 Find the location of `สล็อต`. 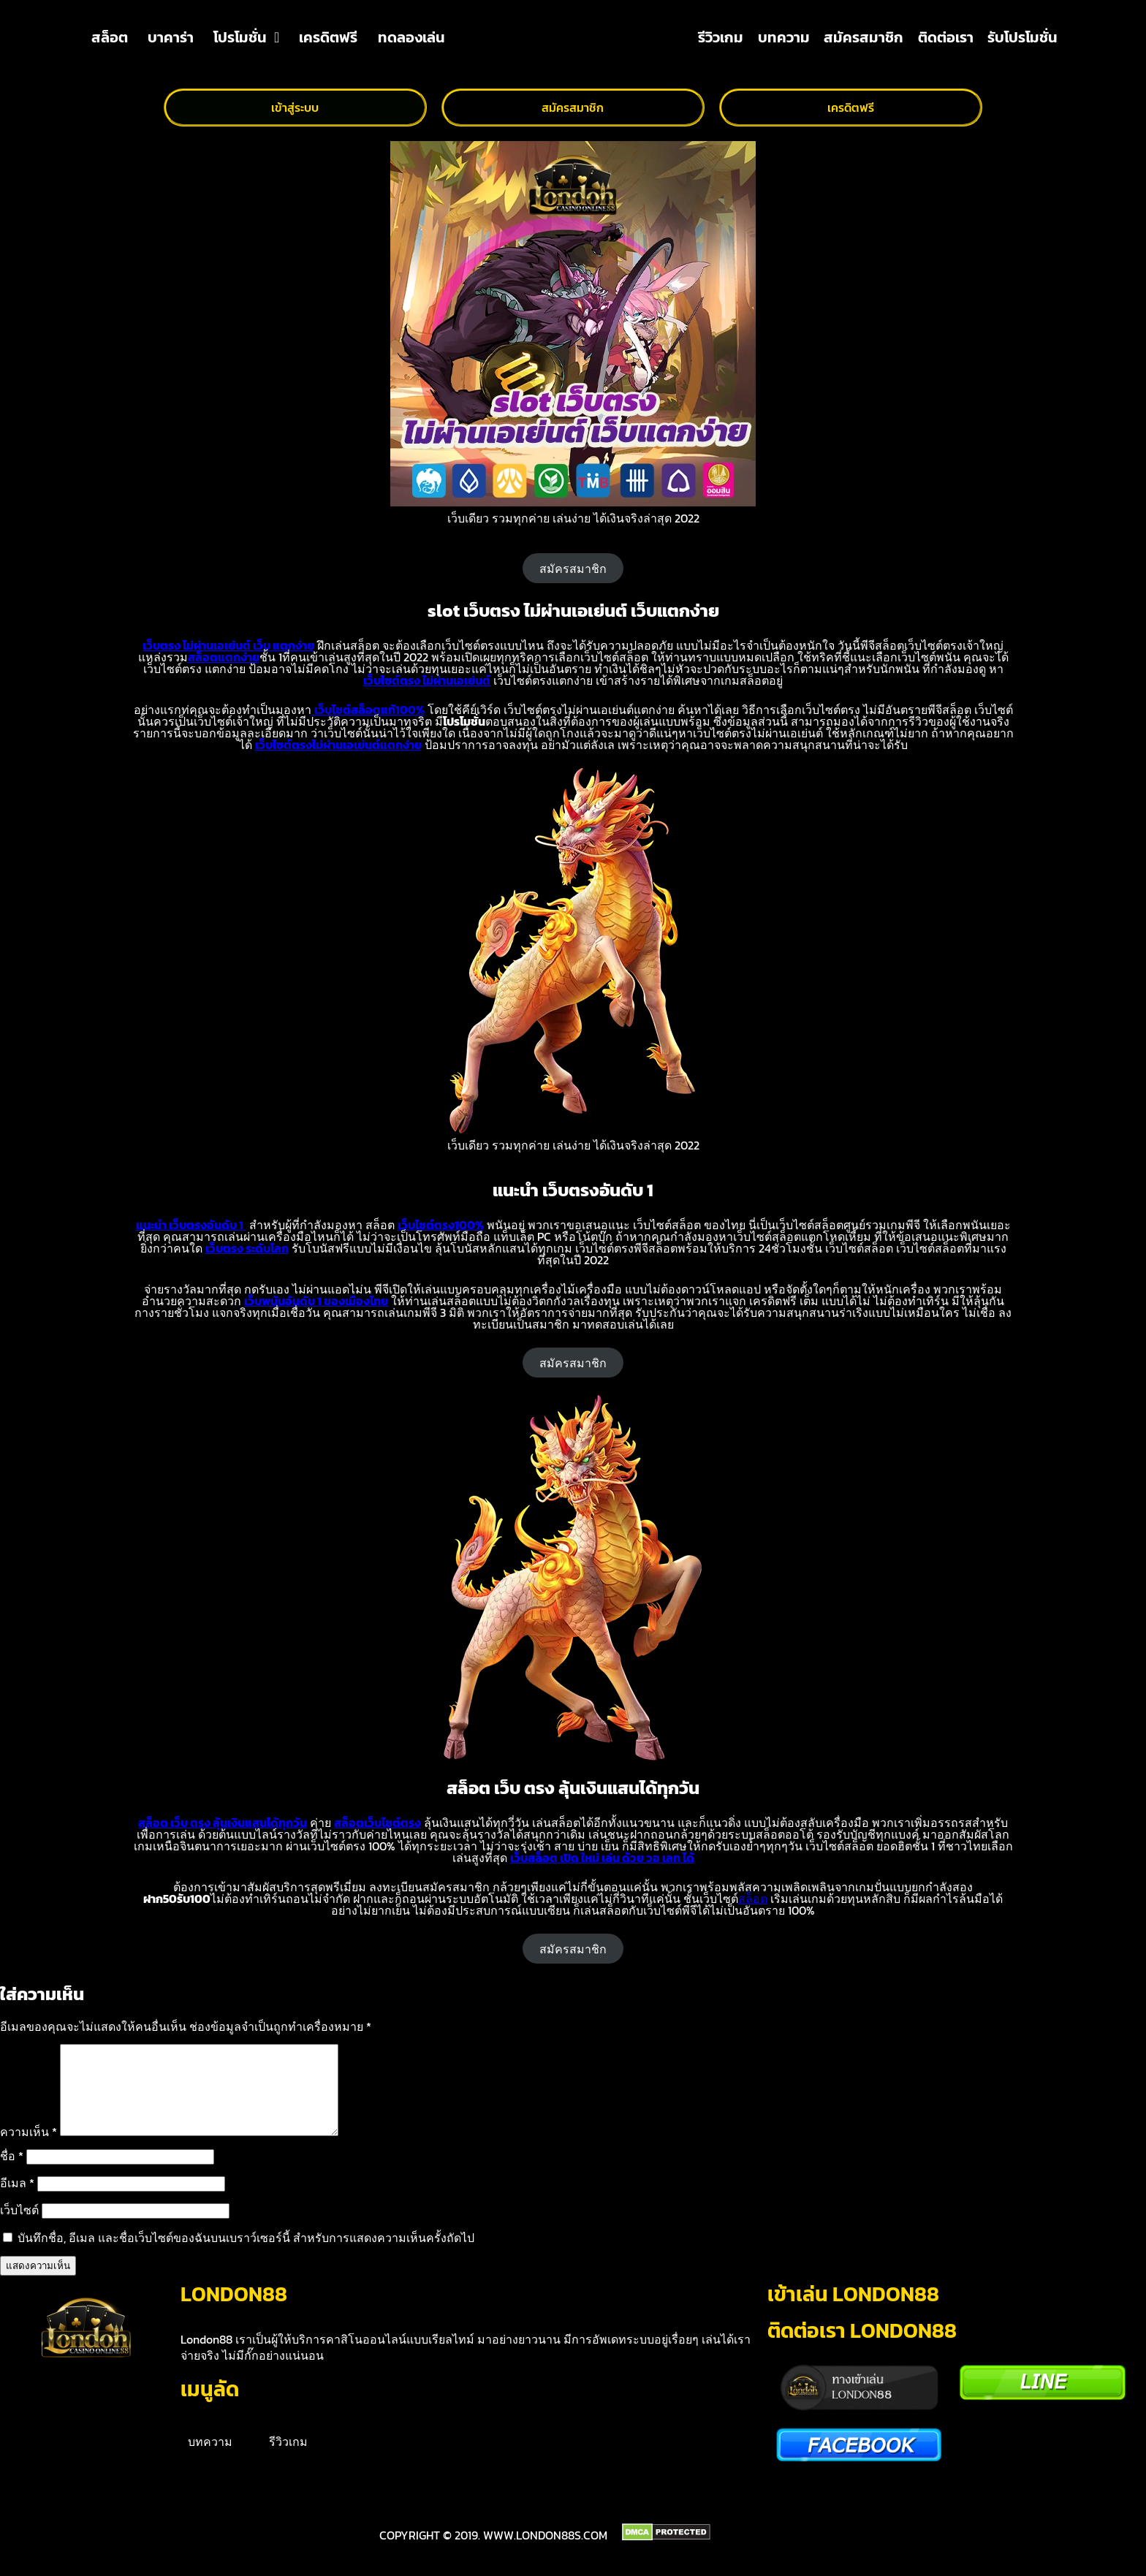

สล็อต is located at coordinates (109, 37).